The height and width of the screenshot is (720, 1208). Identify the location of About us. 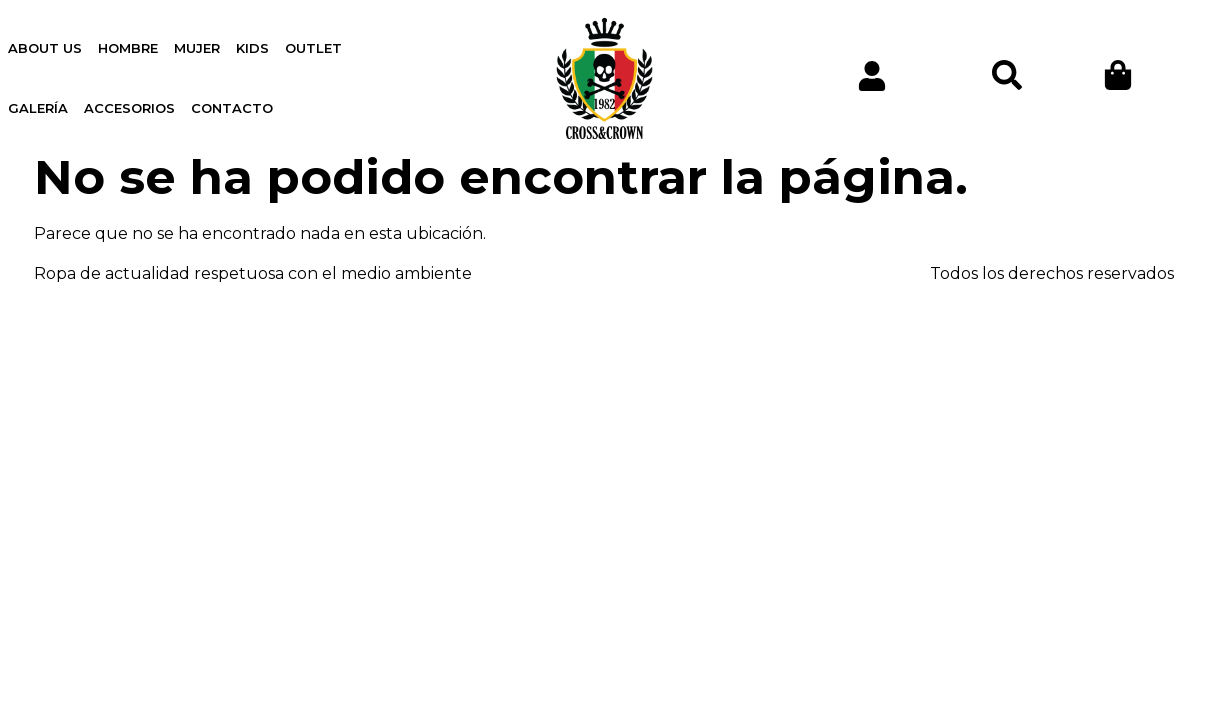
(45, 48).